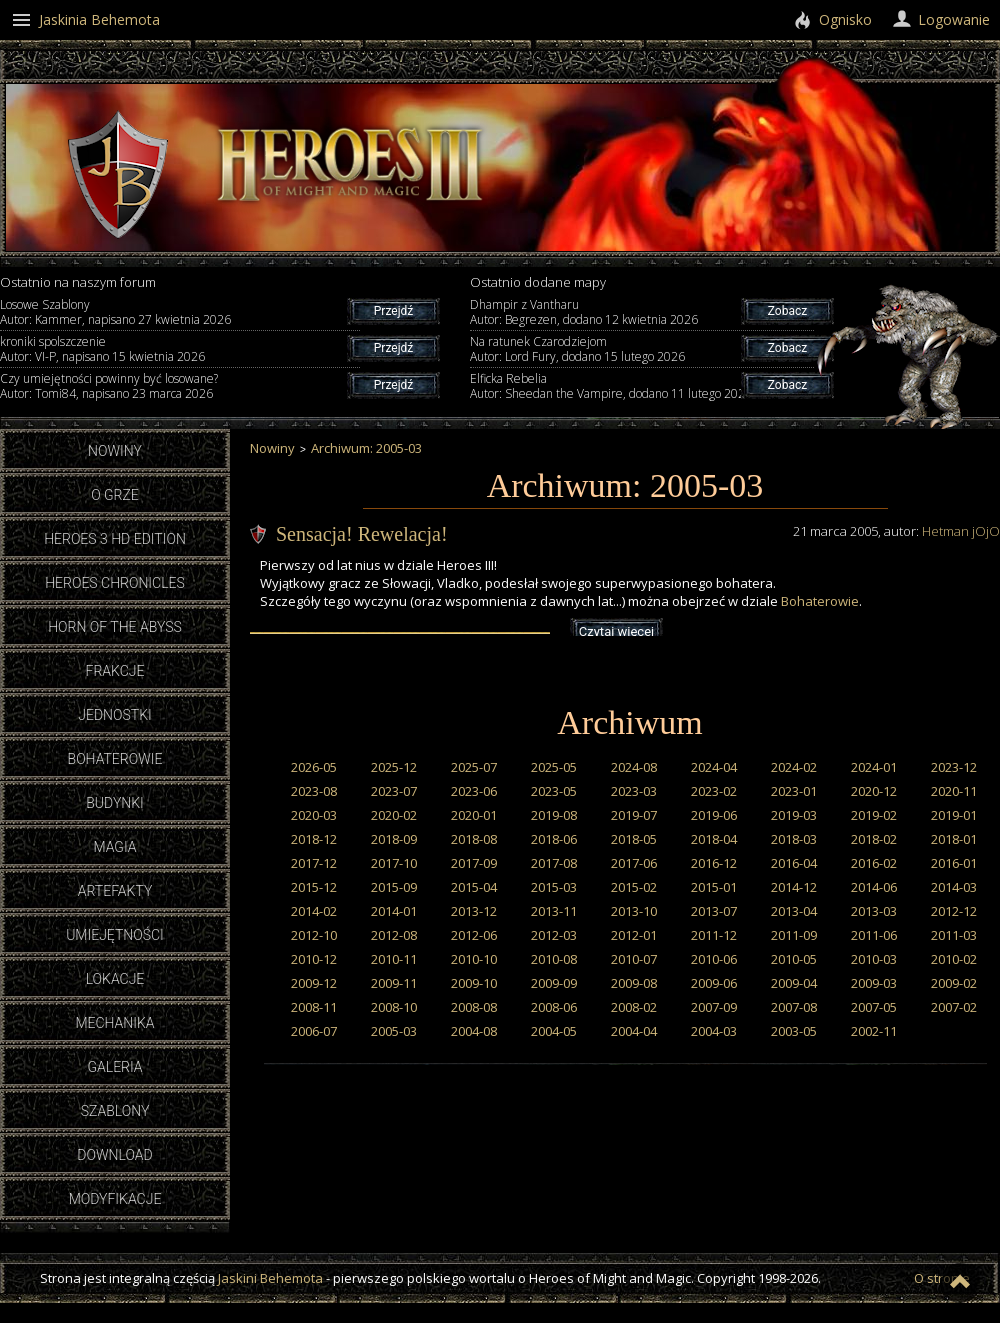 This screenshot has height=1323, width=1000. What do you see at coordinates (394, 791) in the screenshot?
I see `2023-07` at bounding box center [394, 791].